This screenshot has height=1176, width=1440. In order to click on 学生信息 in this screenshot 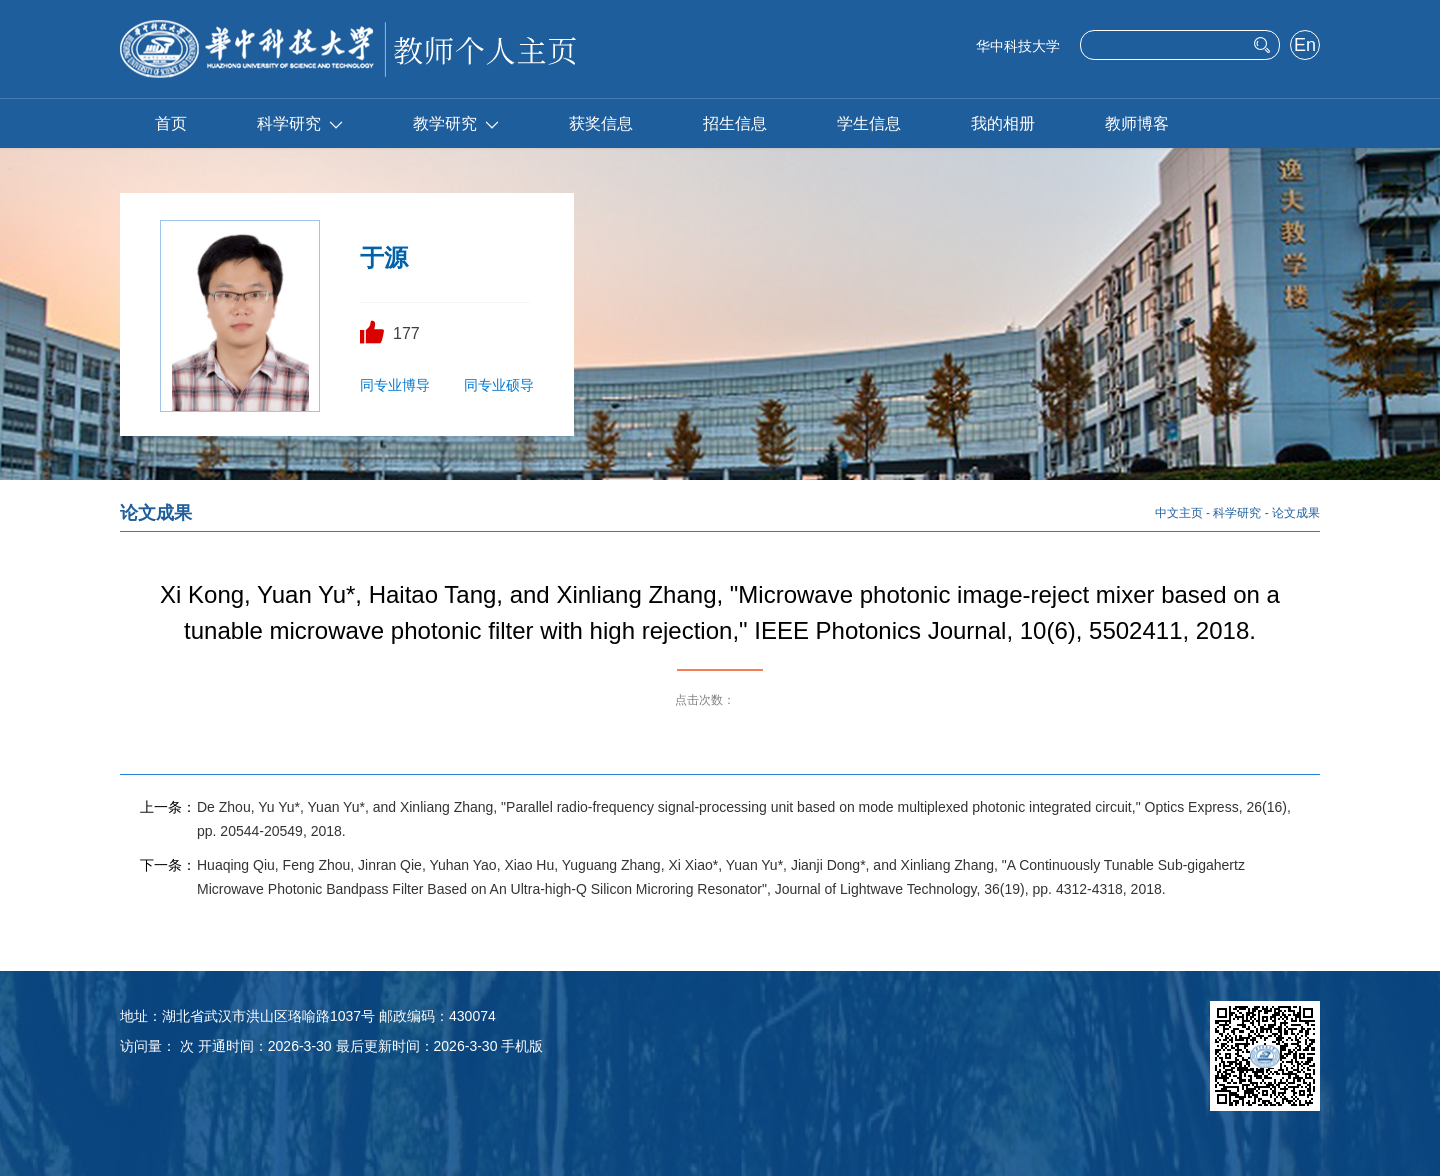, I will do `click(869, 123)`.